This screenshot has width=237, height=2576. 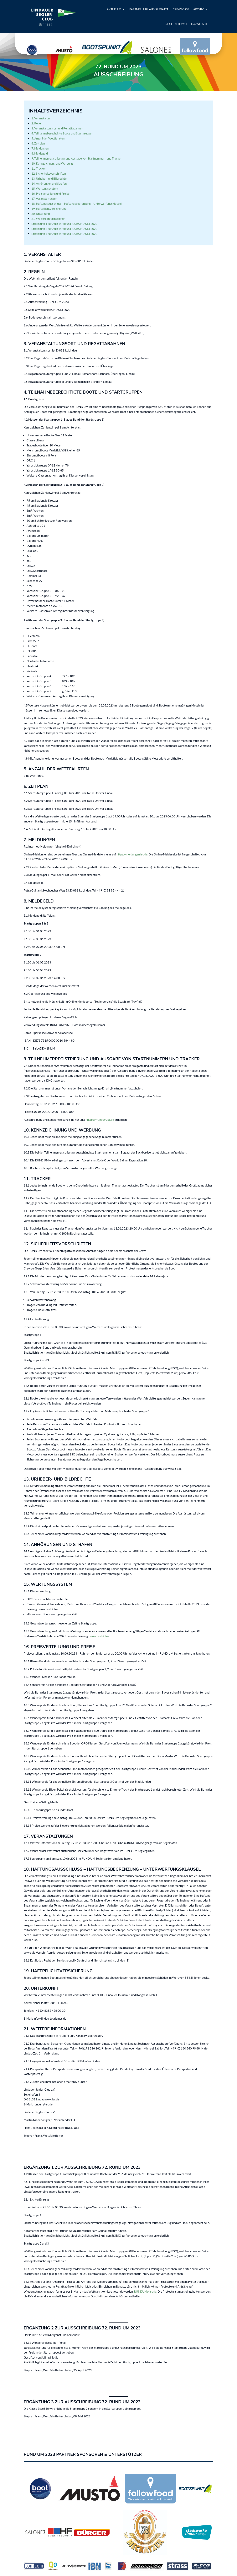 I want to click on 16. Preisverteilung und Preise, so click(x=50, y=193).